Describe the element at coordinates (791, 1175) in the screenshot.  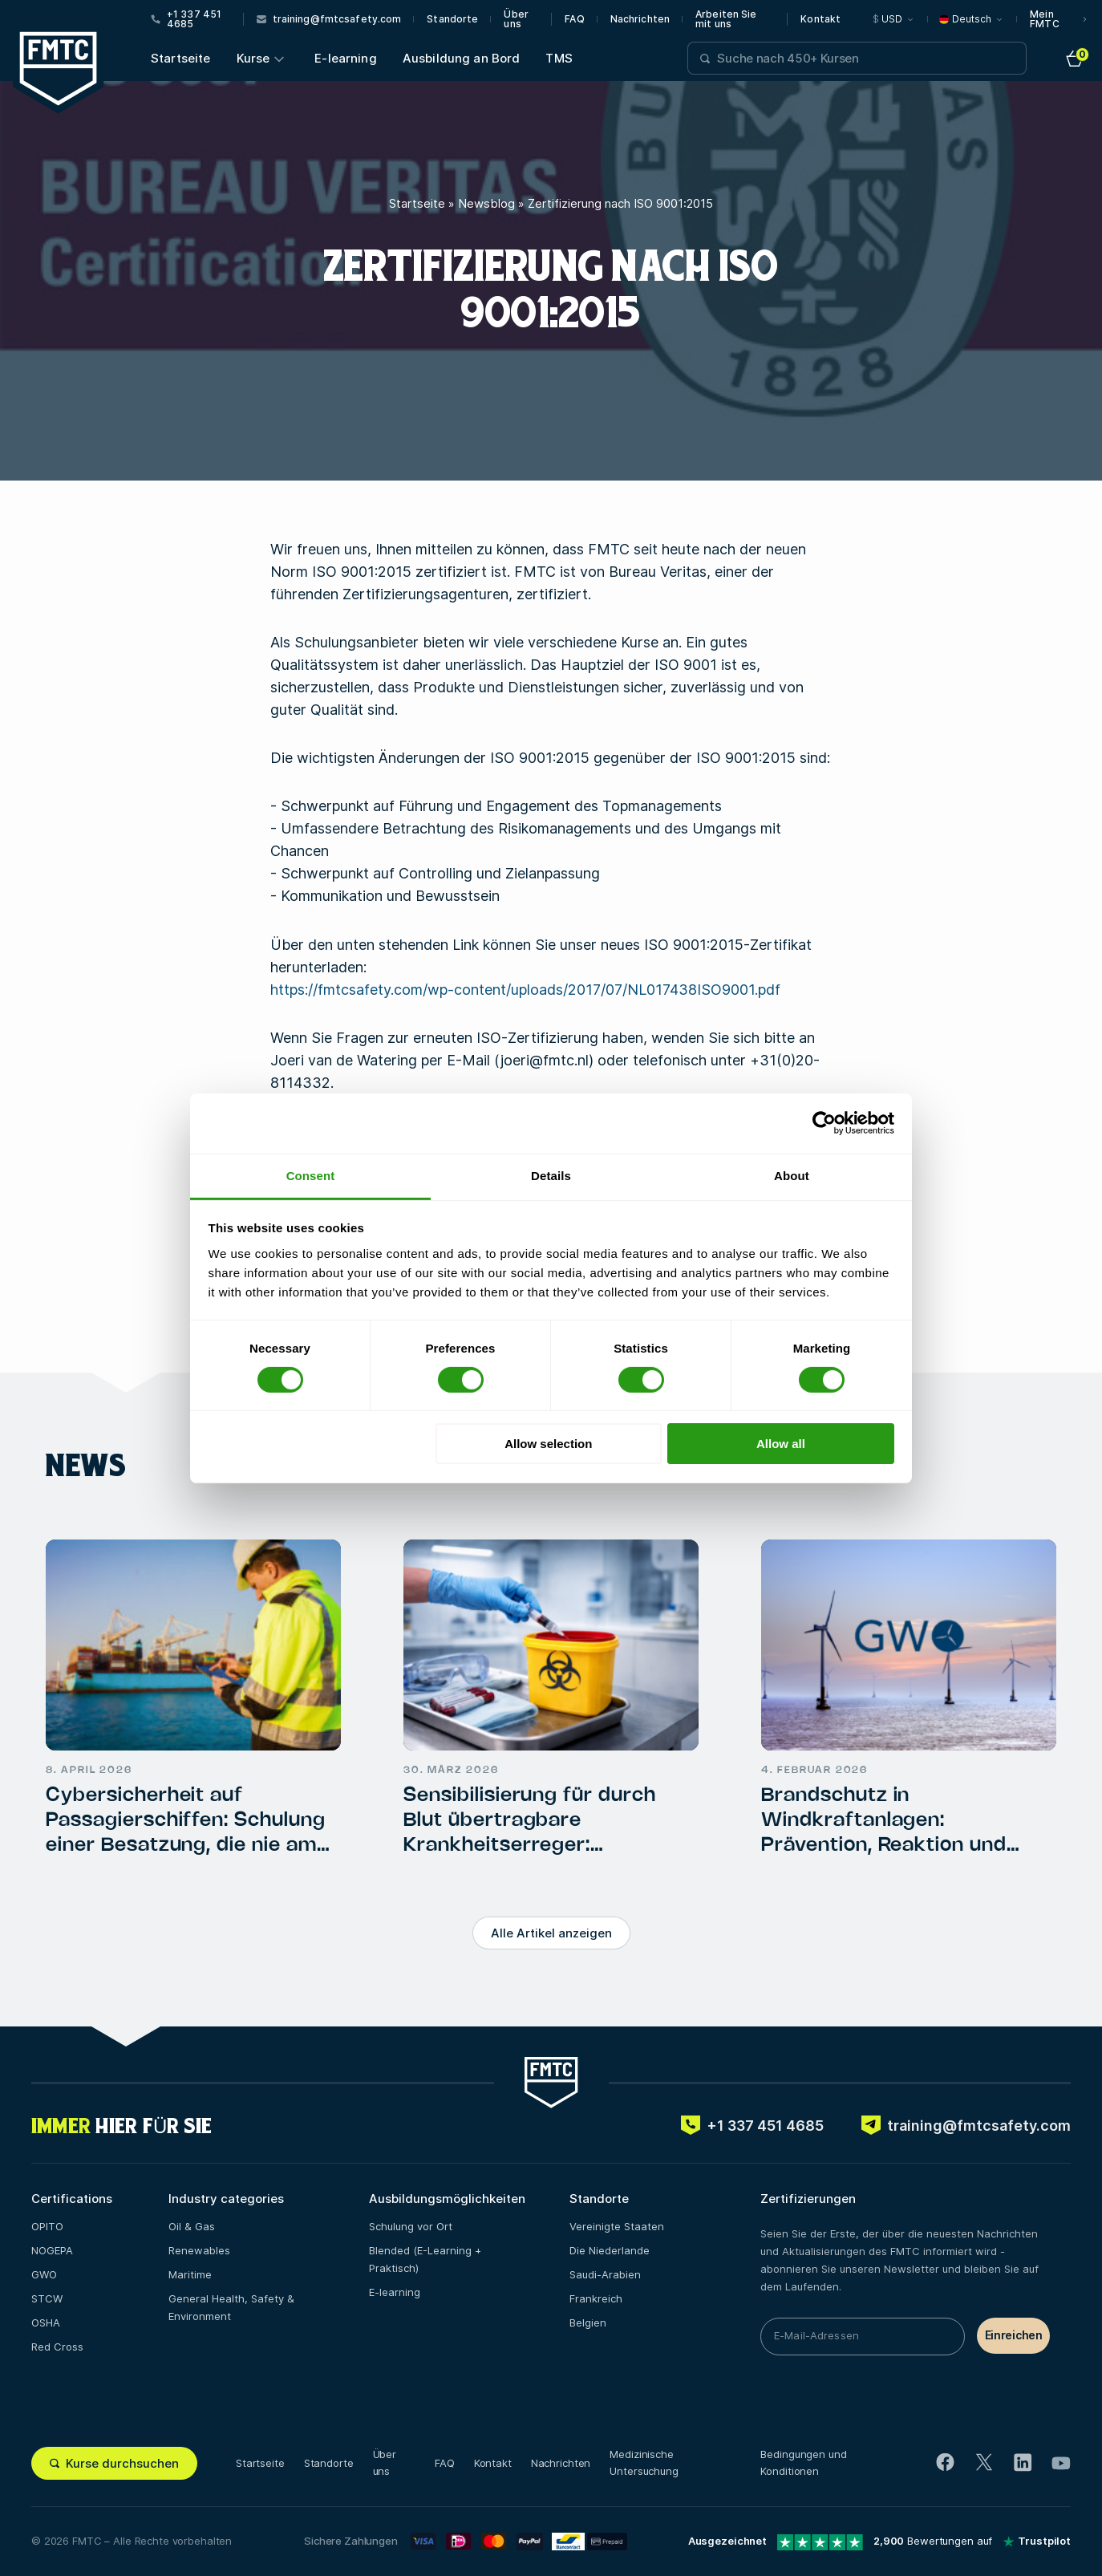
I see `About [tab]` at that location.